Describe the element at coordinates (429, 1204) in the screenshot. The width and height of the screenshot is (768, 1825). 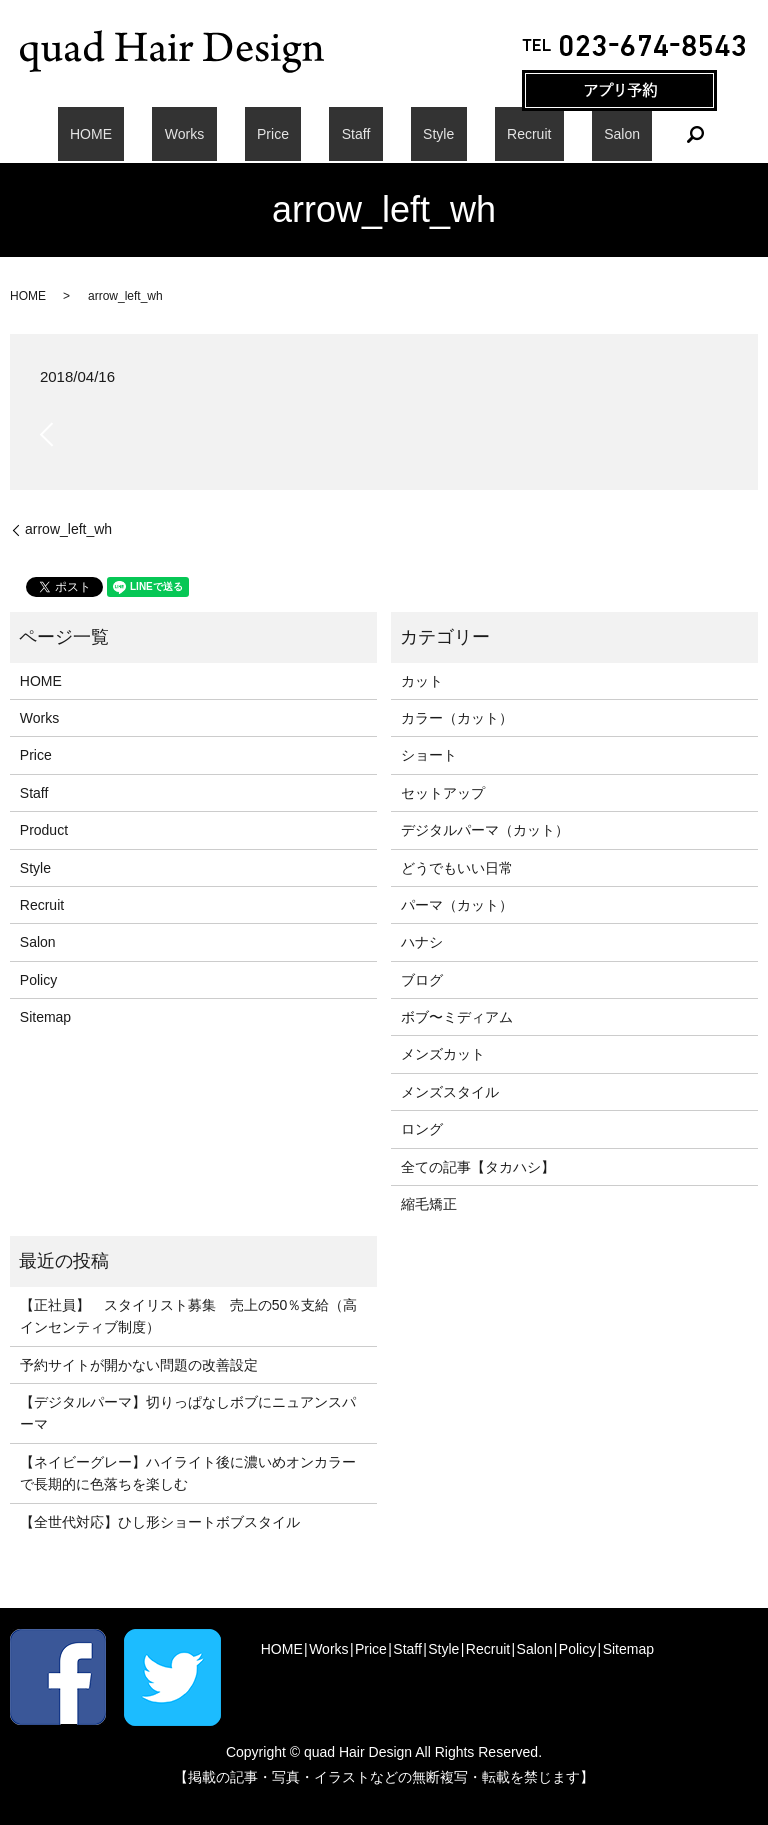
I see `縮毛矯正` at that location.